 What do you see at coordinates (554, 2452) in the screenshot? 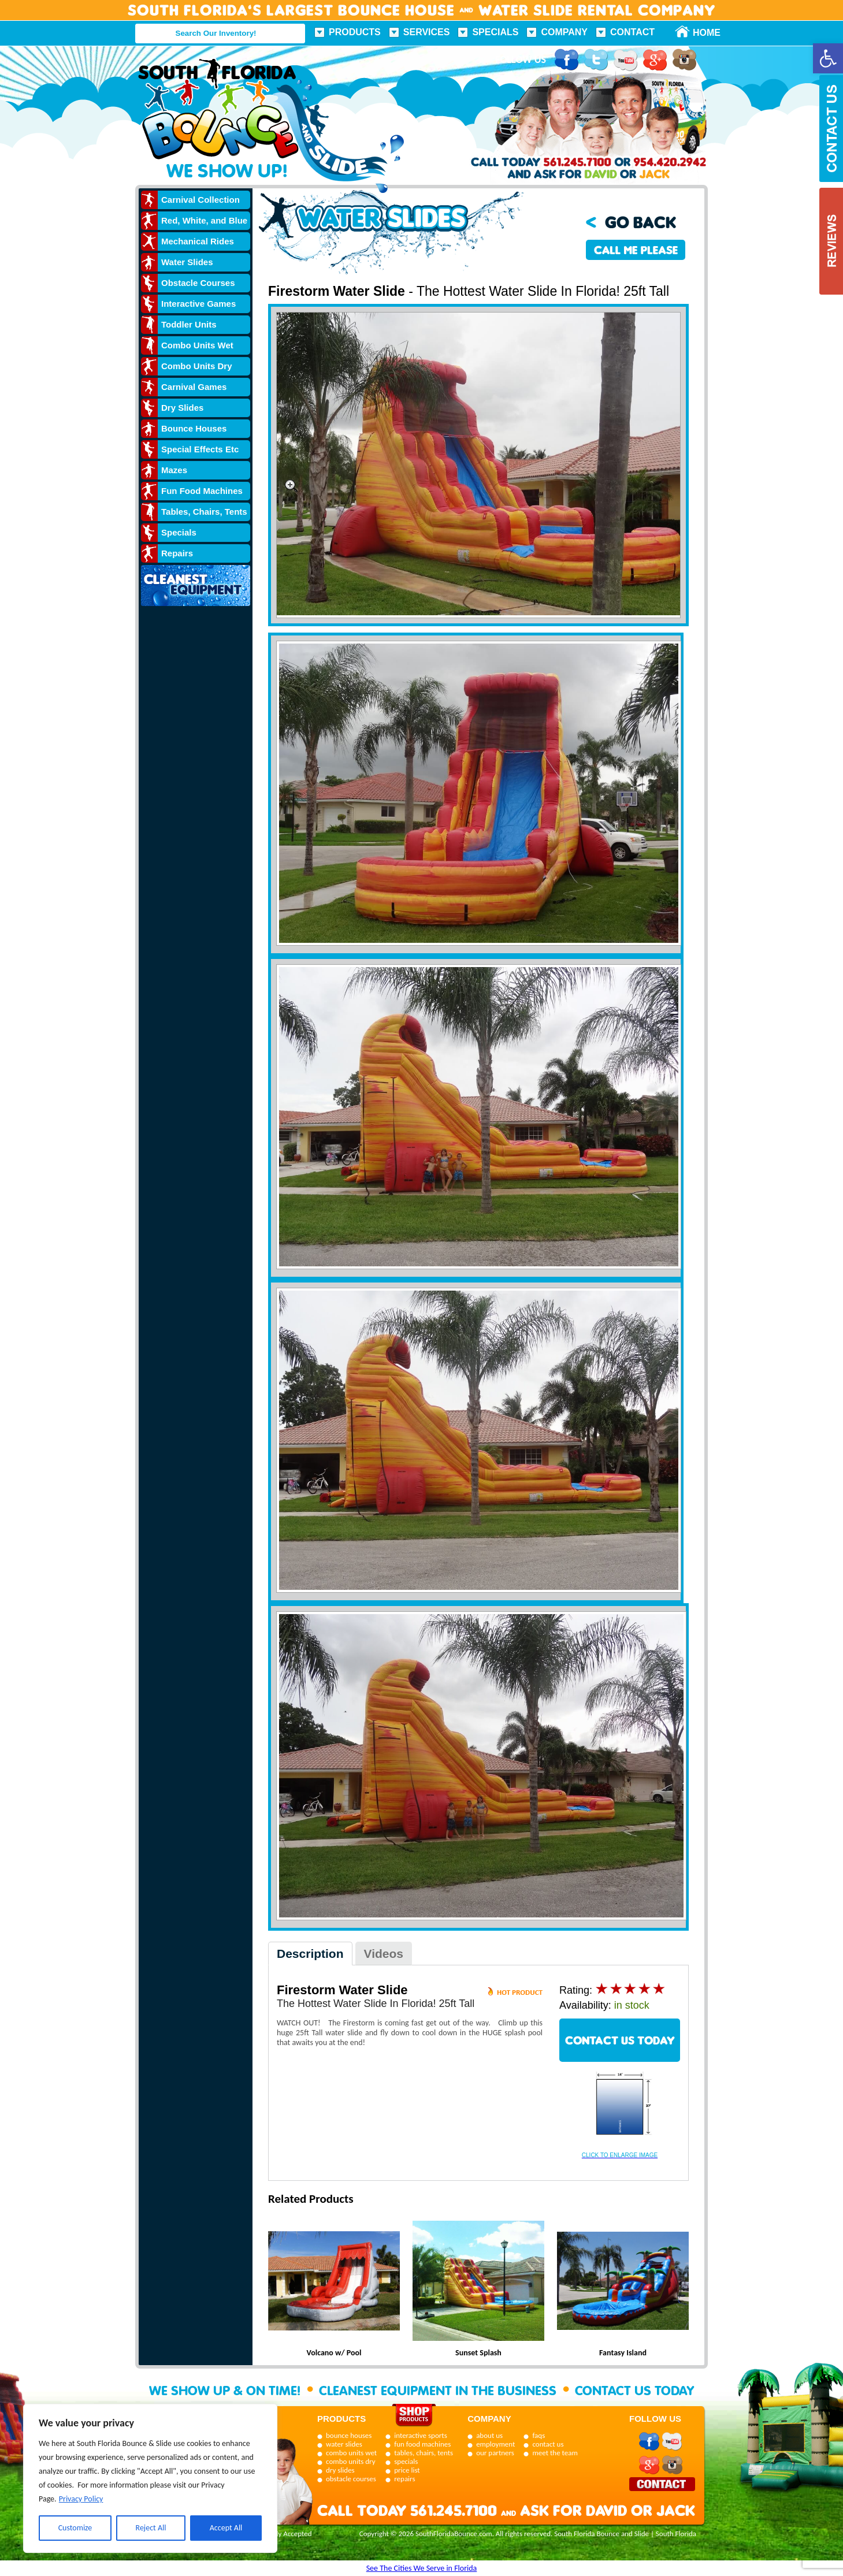
I see `meet the team` at bounding box center [554, 2452].